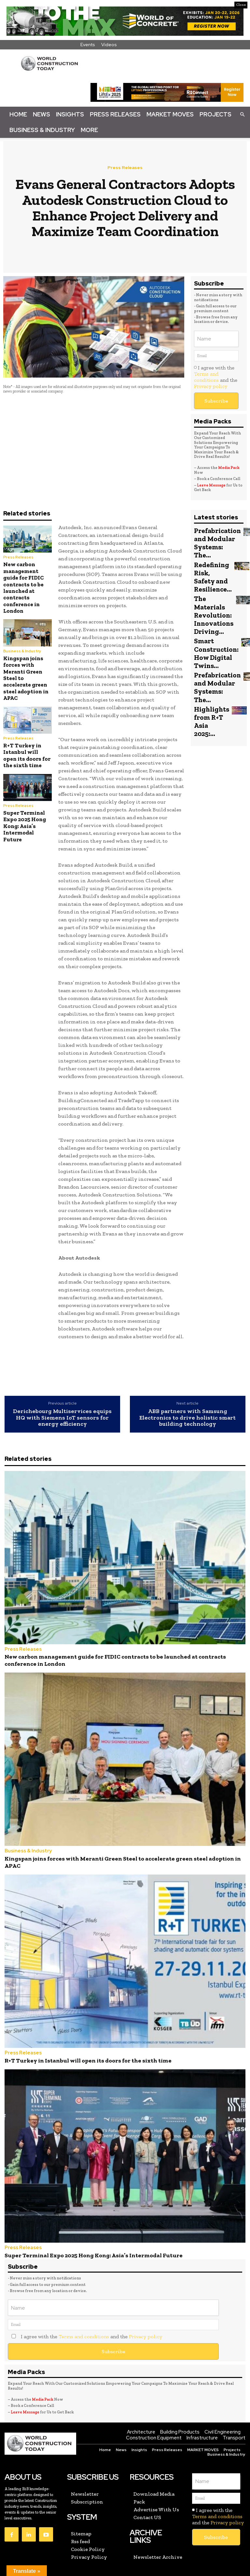 This screenshot has height=2576, width=250. Describe the element at coordinates (215, 114) in the screenshot. I see `Projects` at that location.